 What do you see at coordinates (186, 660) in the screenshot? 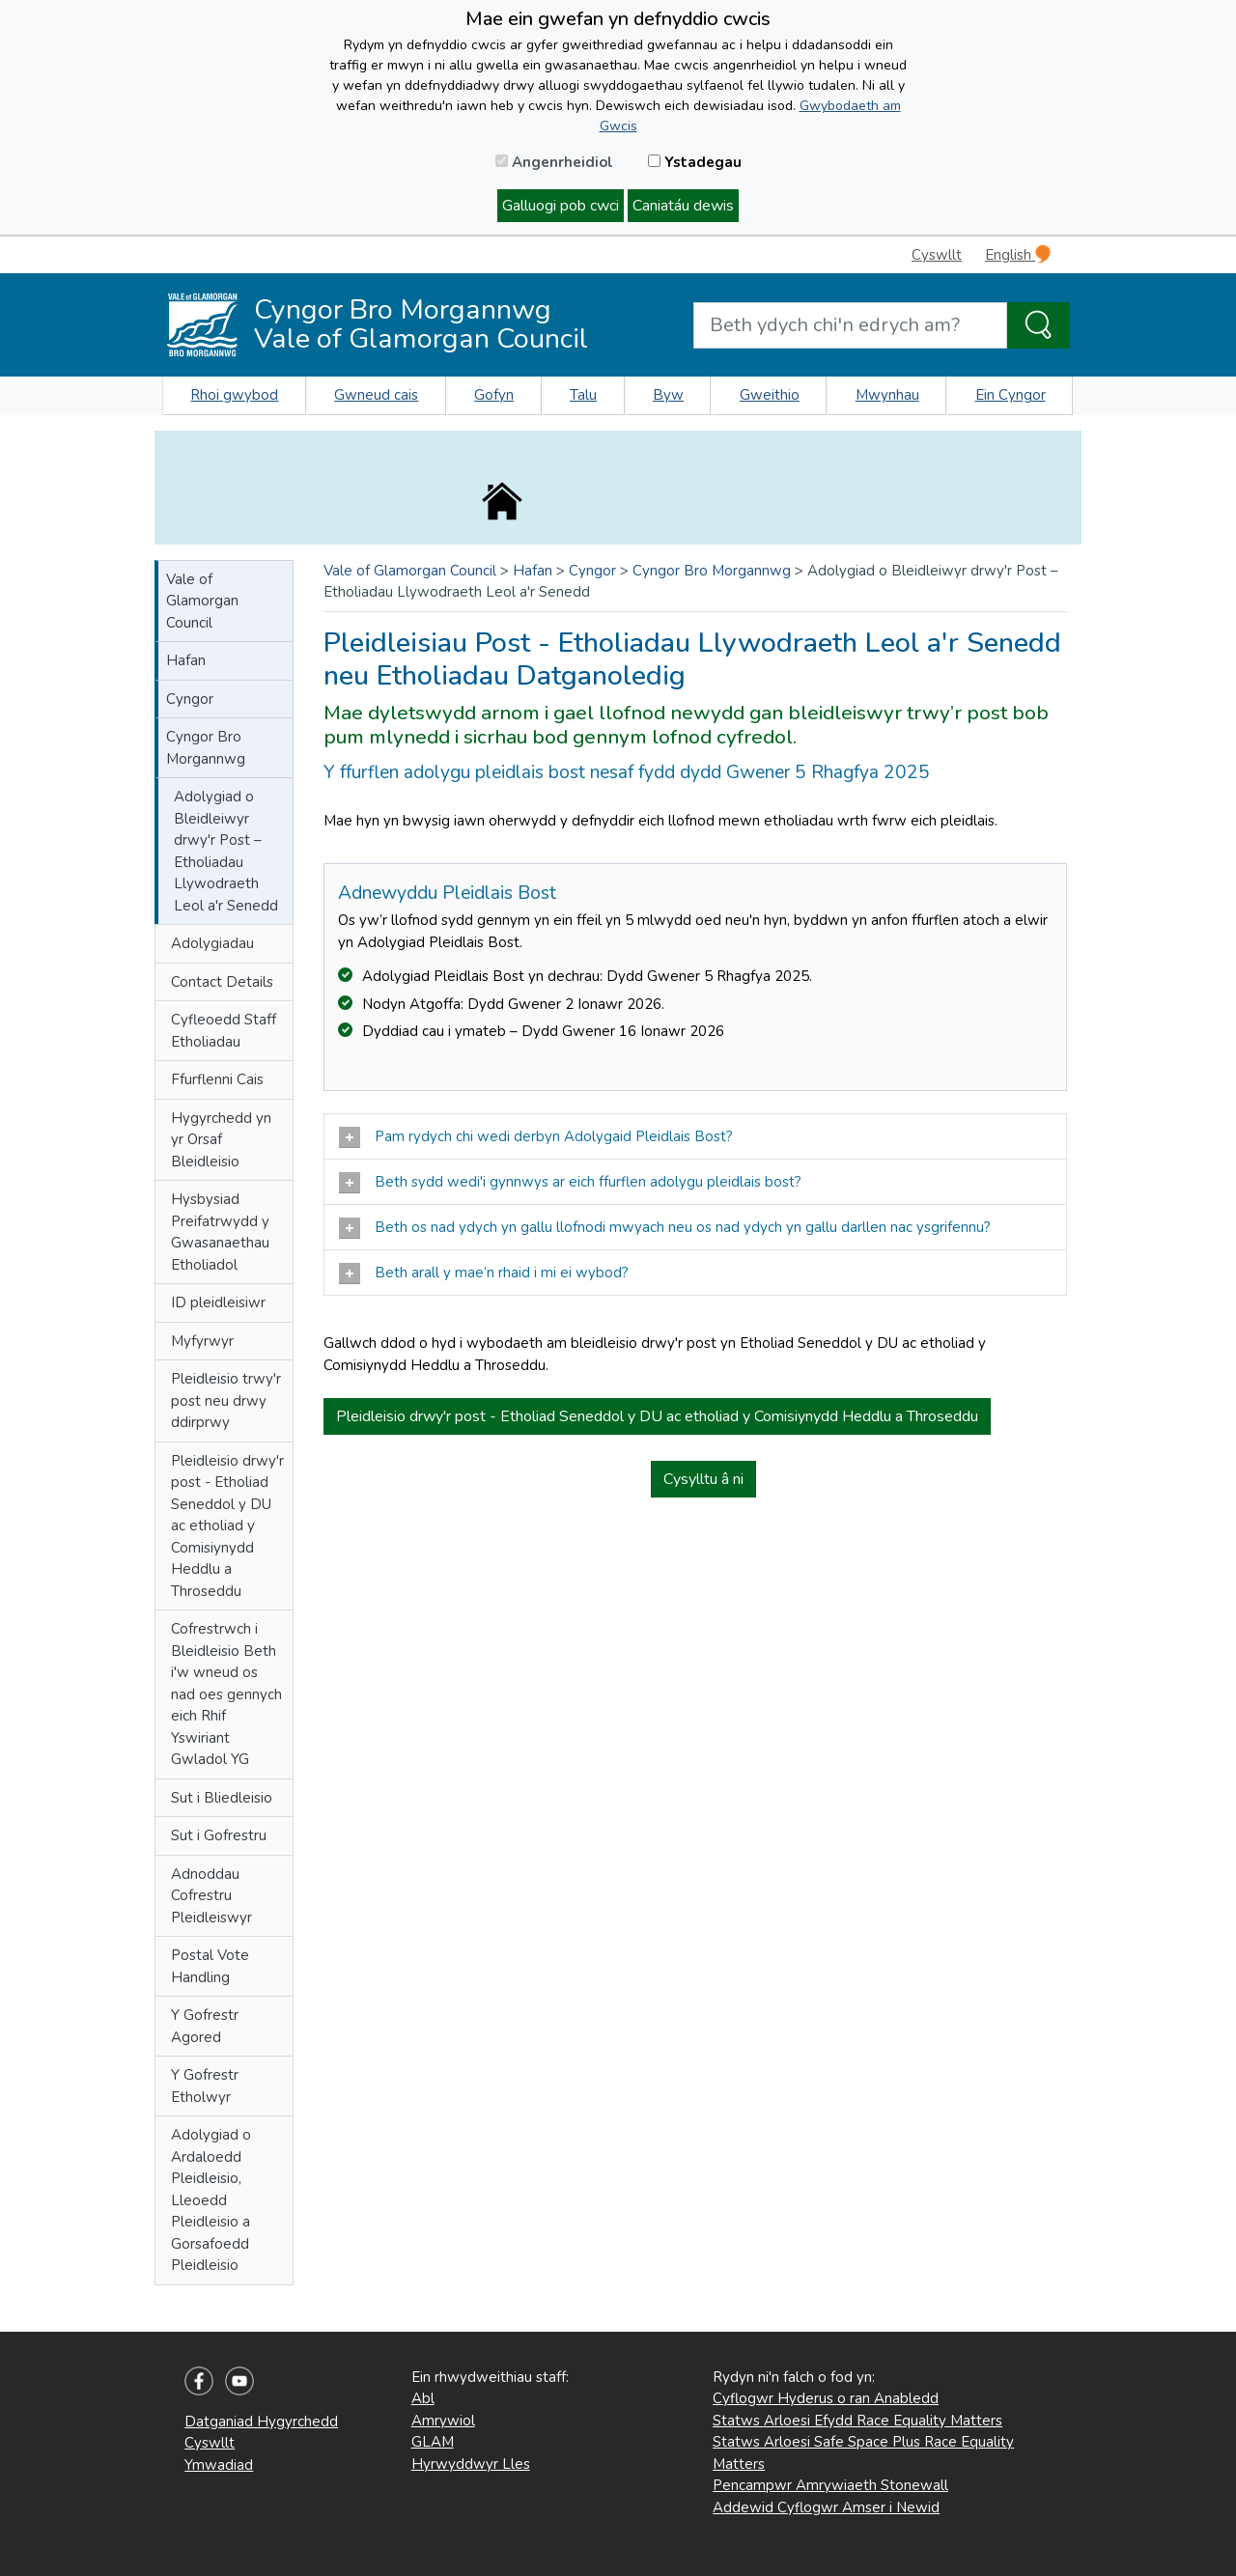
I see `Hafan` at bounding box center [186, 660].